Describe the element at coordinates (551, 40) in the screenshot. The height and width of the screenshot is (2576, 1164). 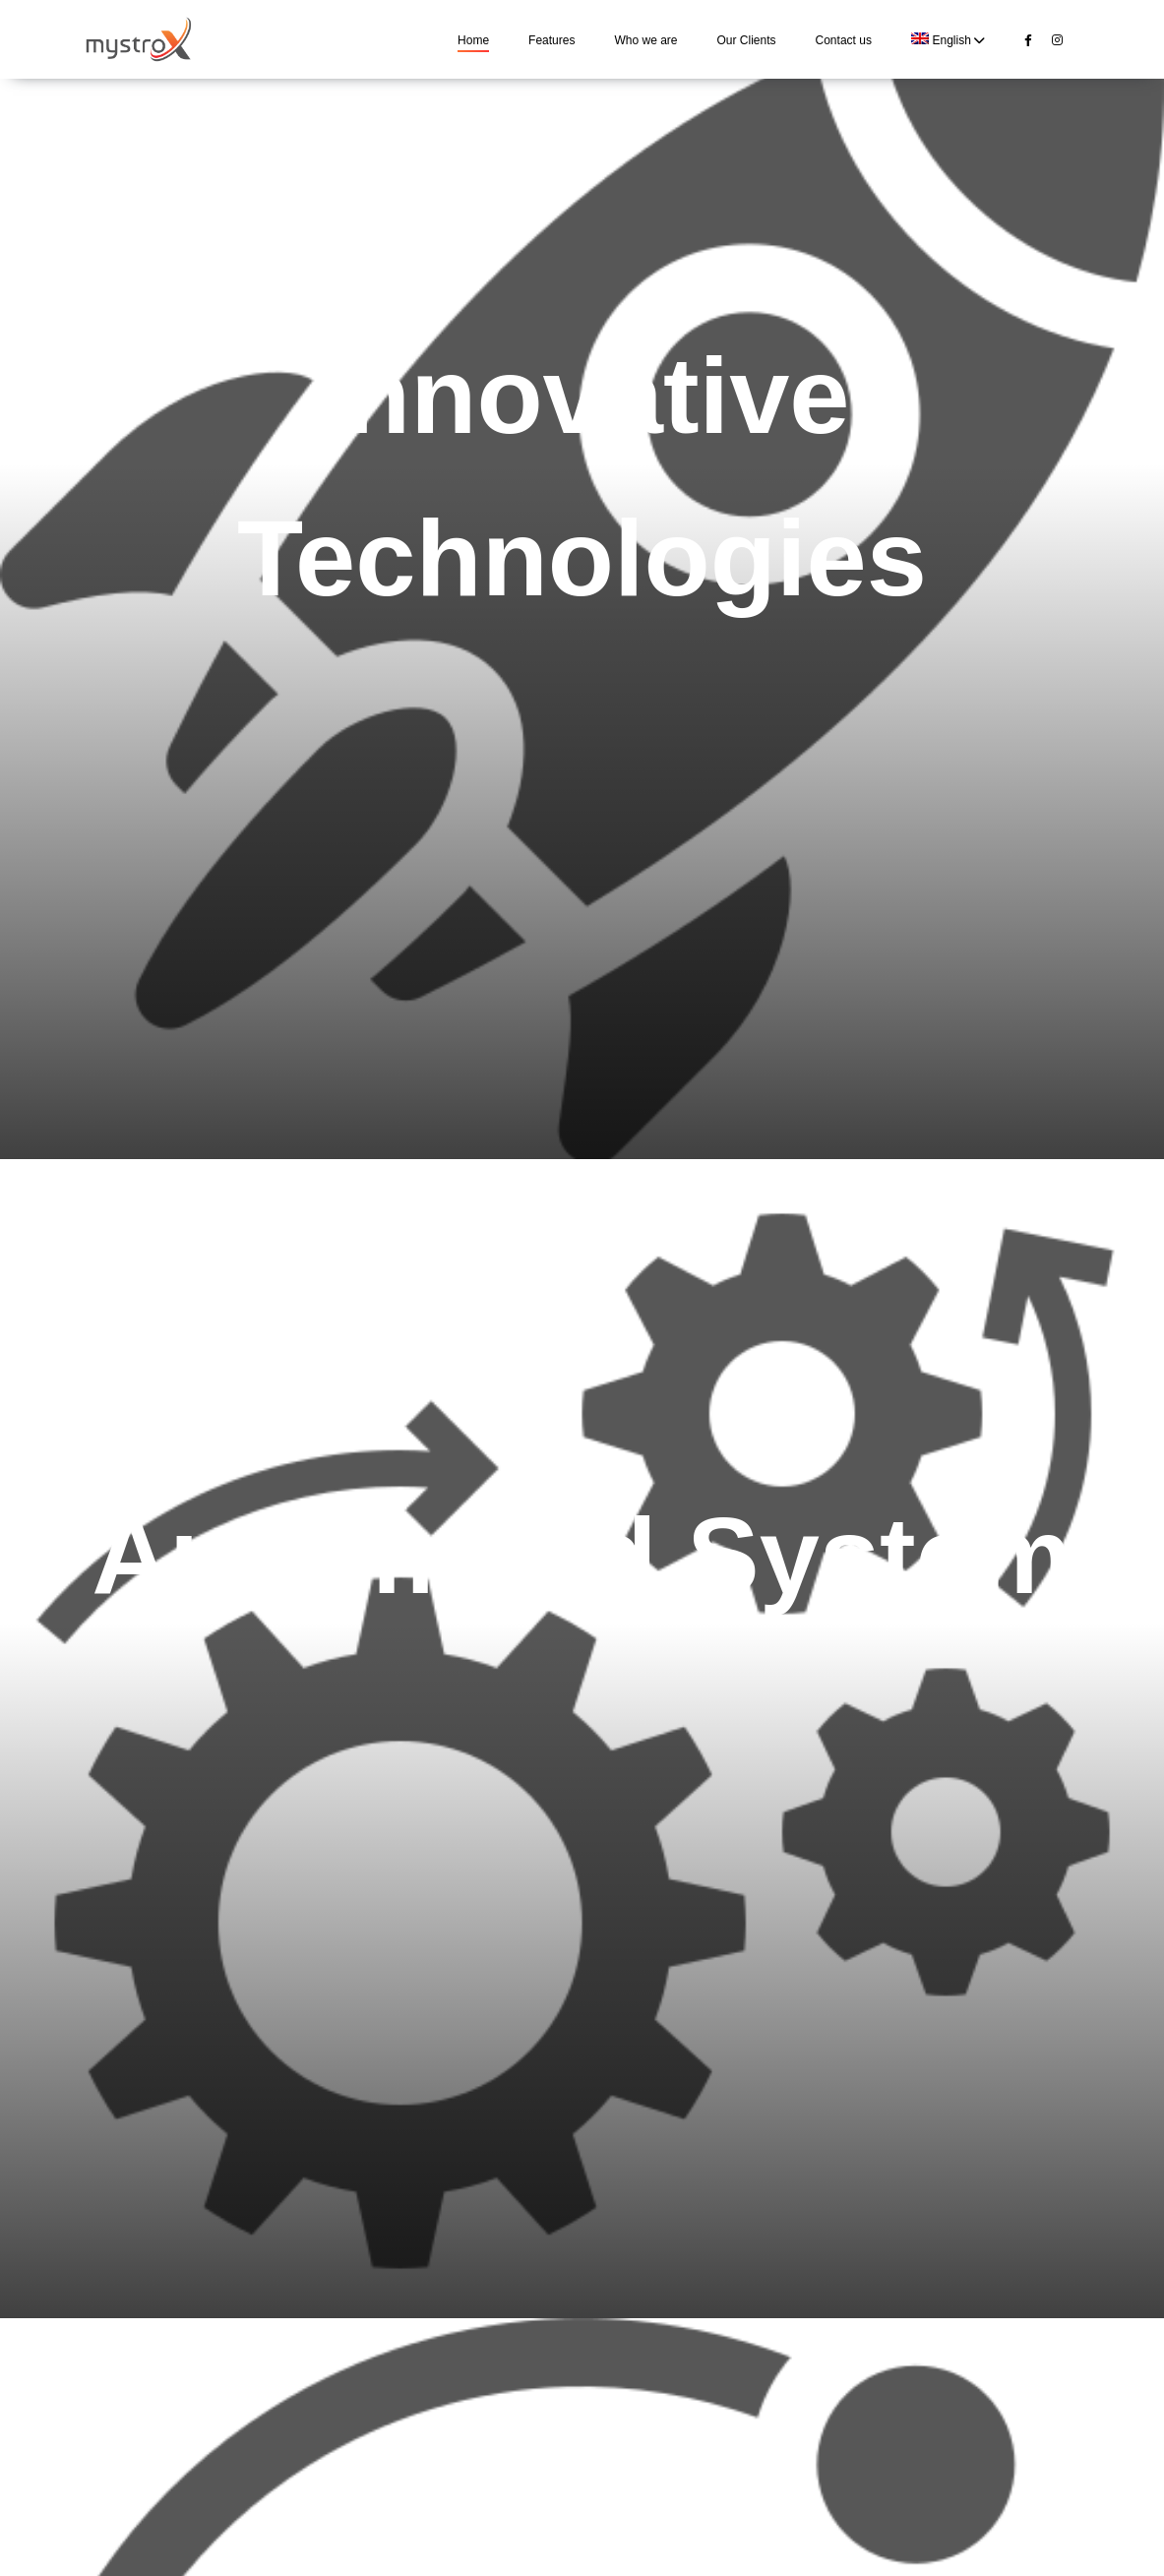
I see `Features` at that location.